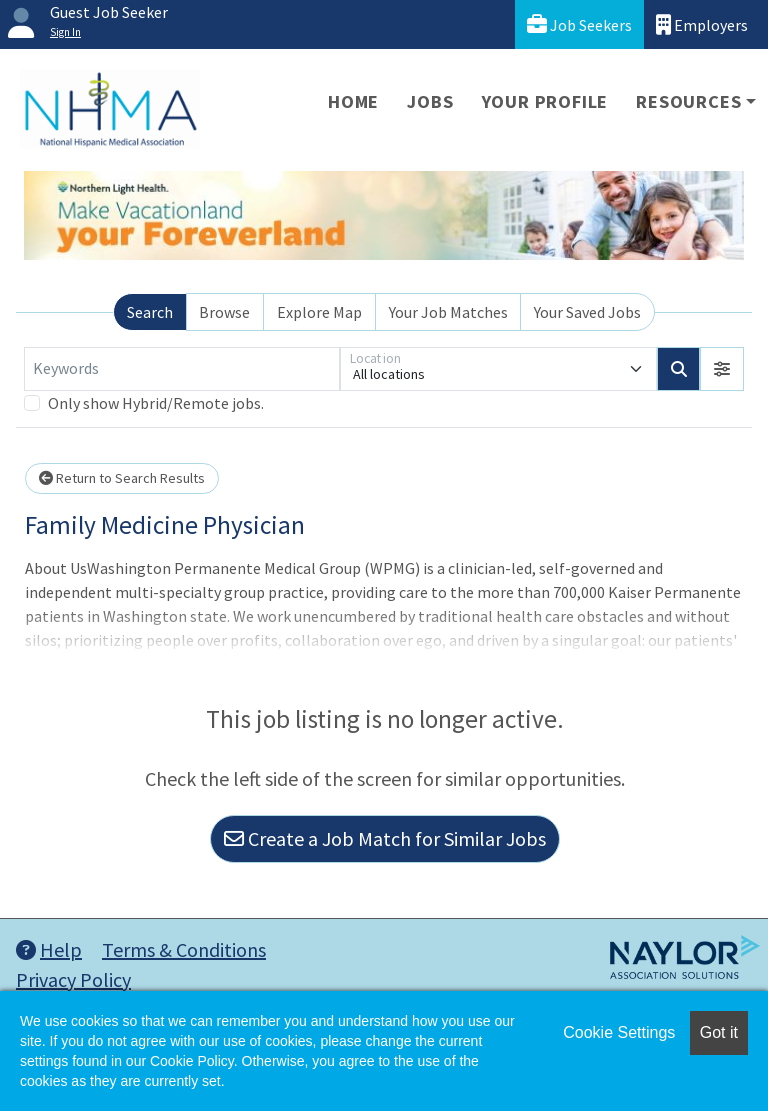 Image resolution: width=768 pixels, height=1111 pixels. I want to click on Home, so click(353, 101).